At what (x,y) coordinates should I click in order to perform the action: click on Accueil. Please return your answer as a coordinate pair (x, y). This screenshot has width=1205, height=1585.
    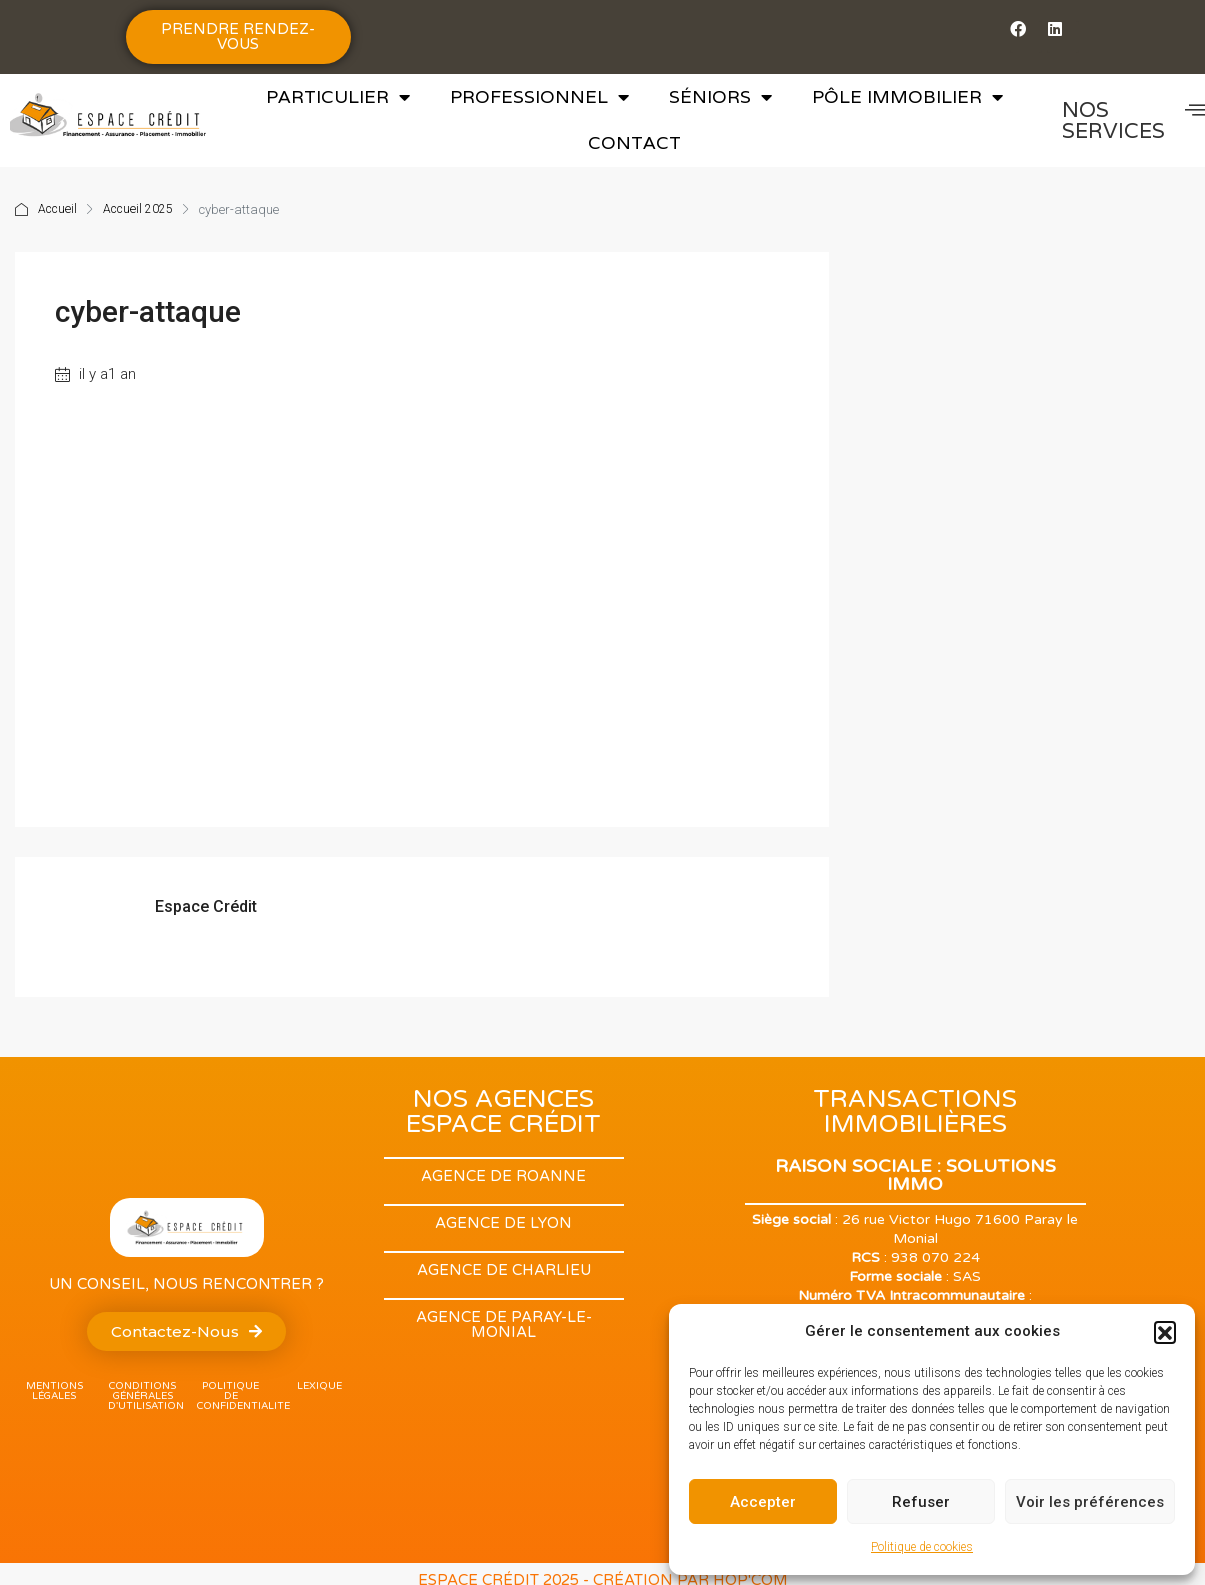
    Looking at the image, I should click on (57, 209).